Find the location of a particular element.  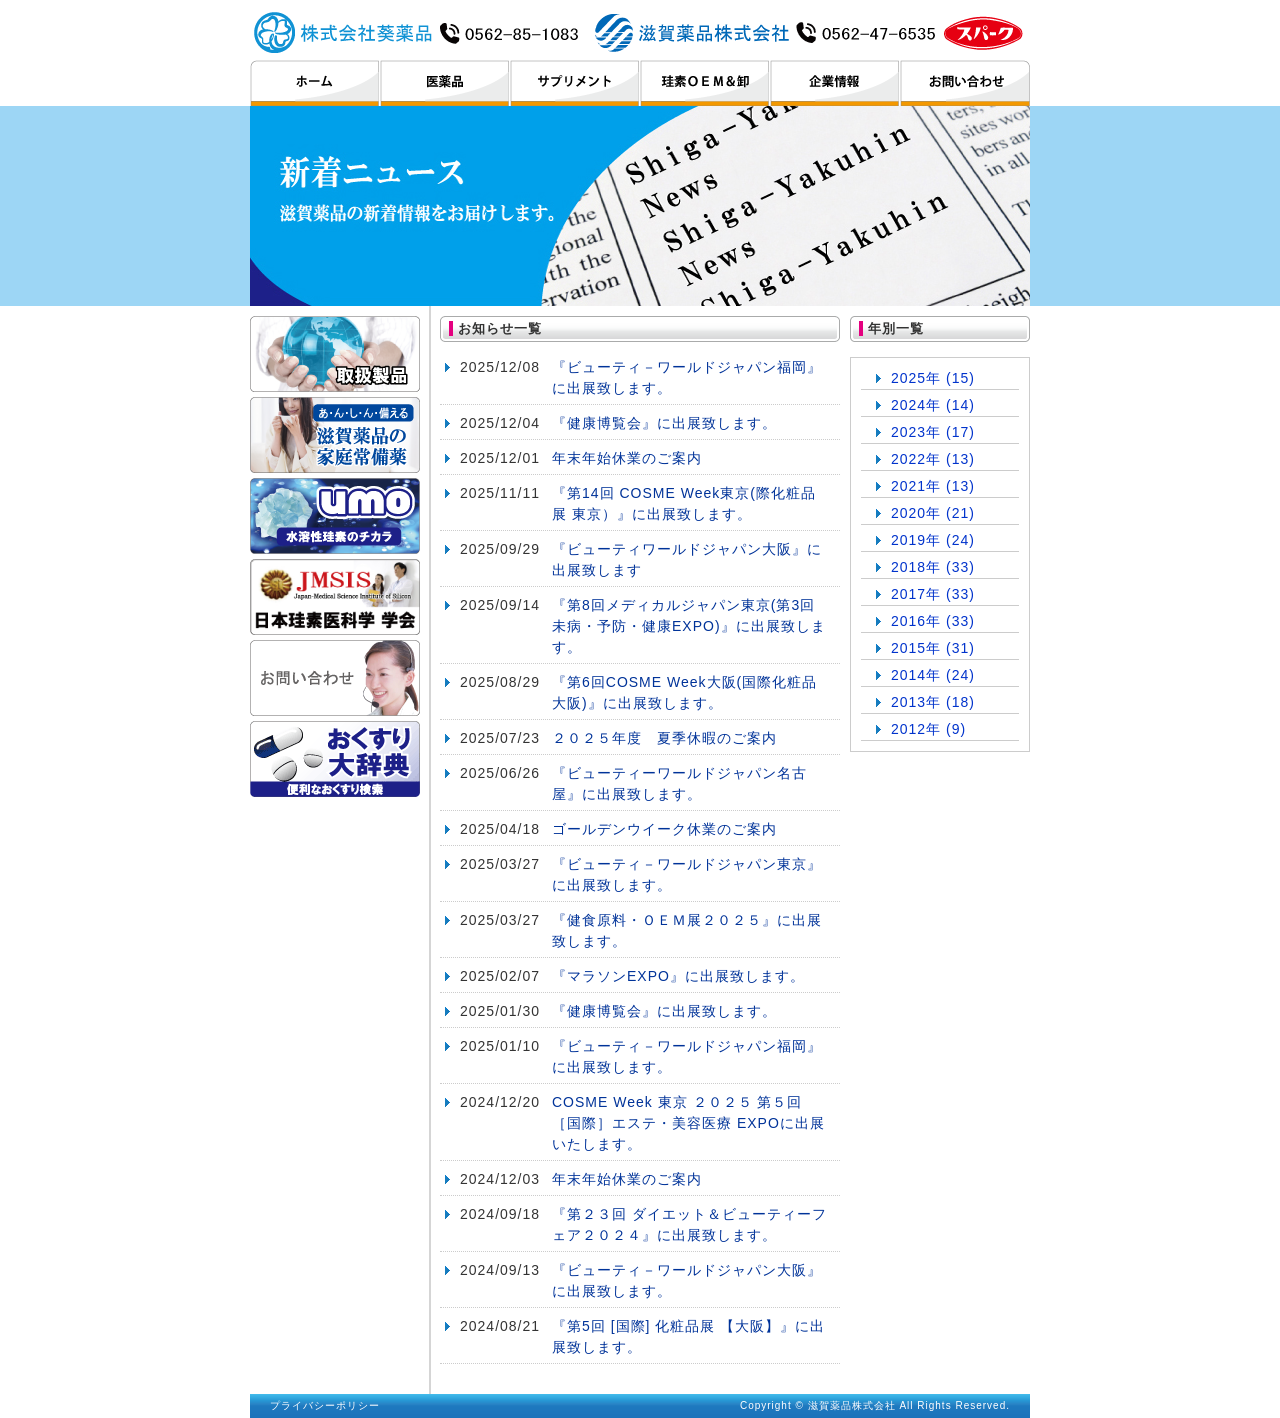

年末年始休業のご案内 is located at coordinates (627, 458).